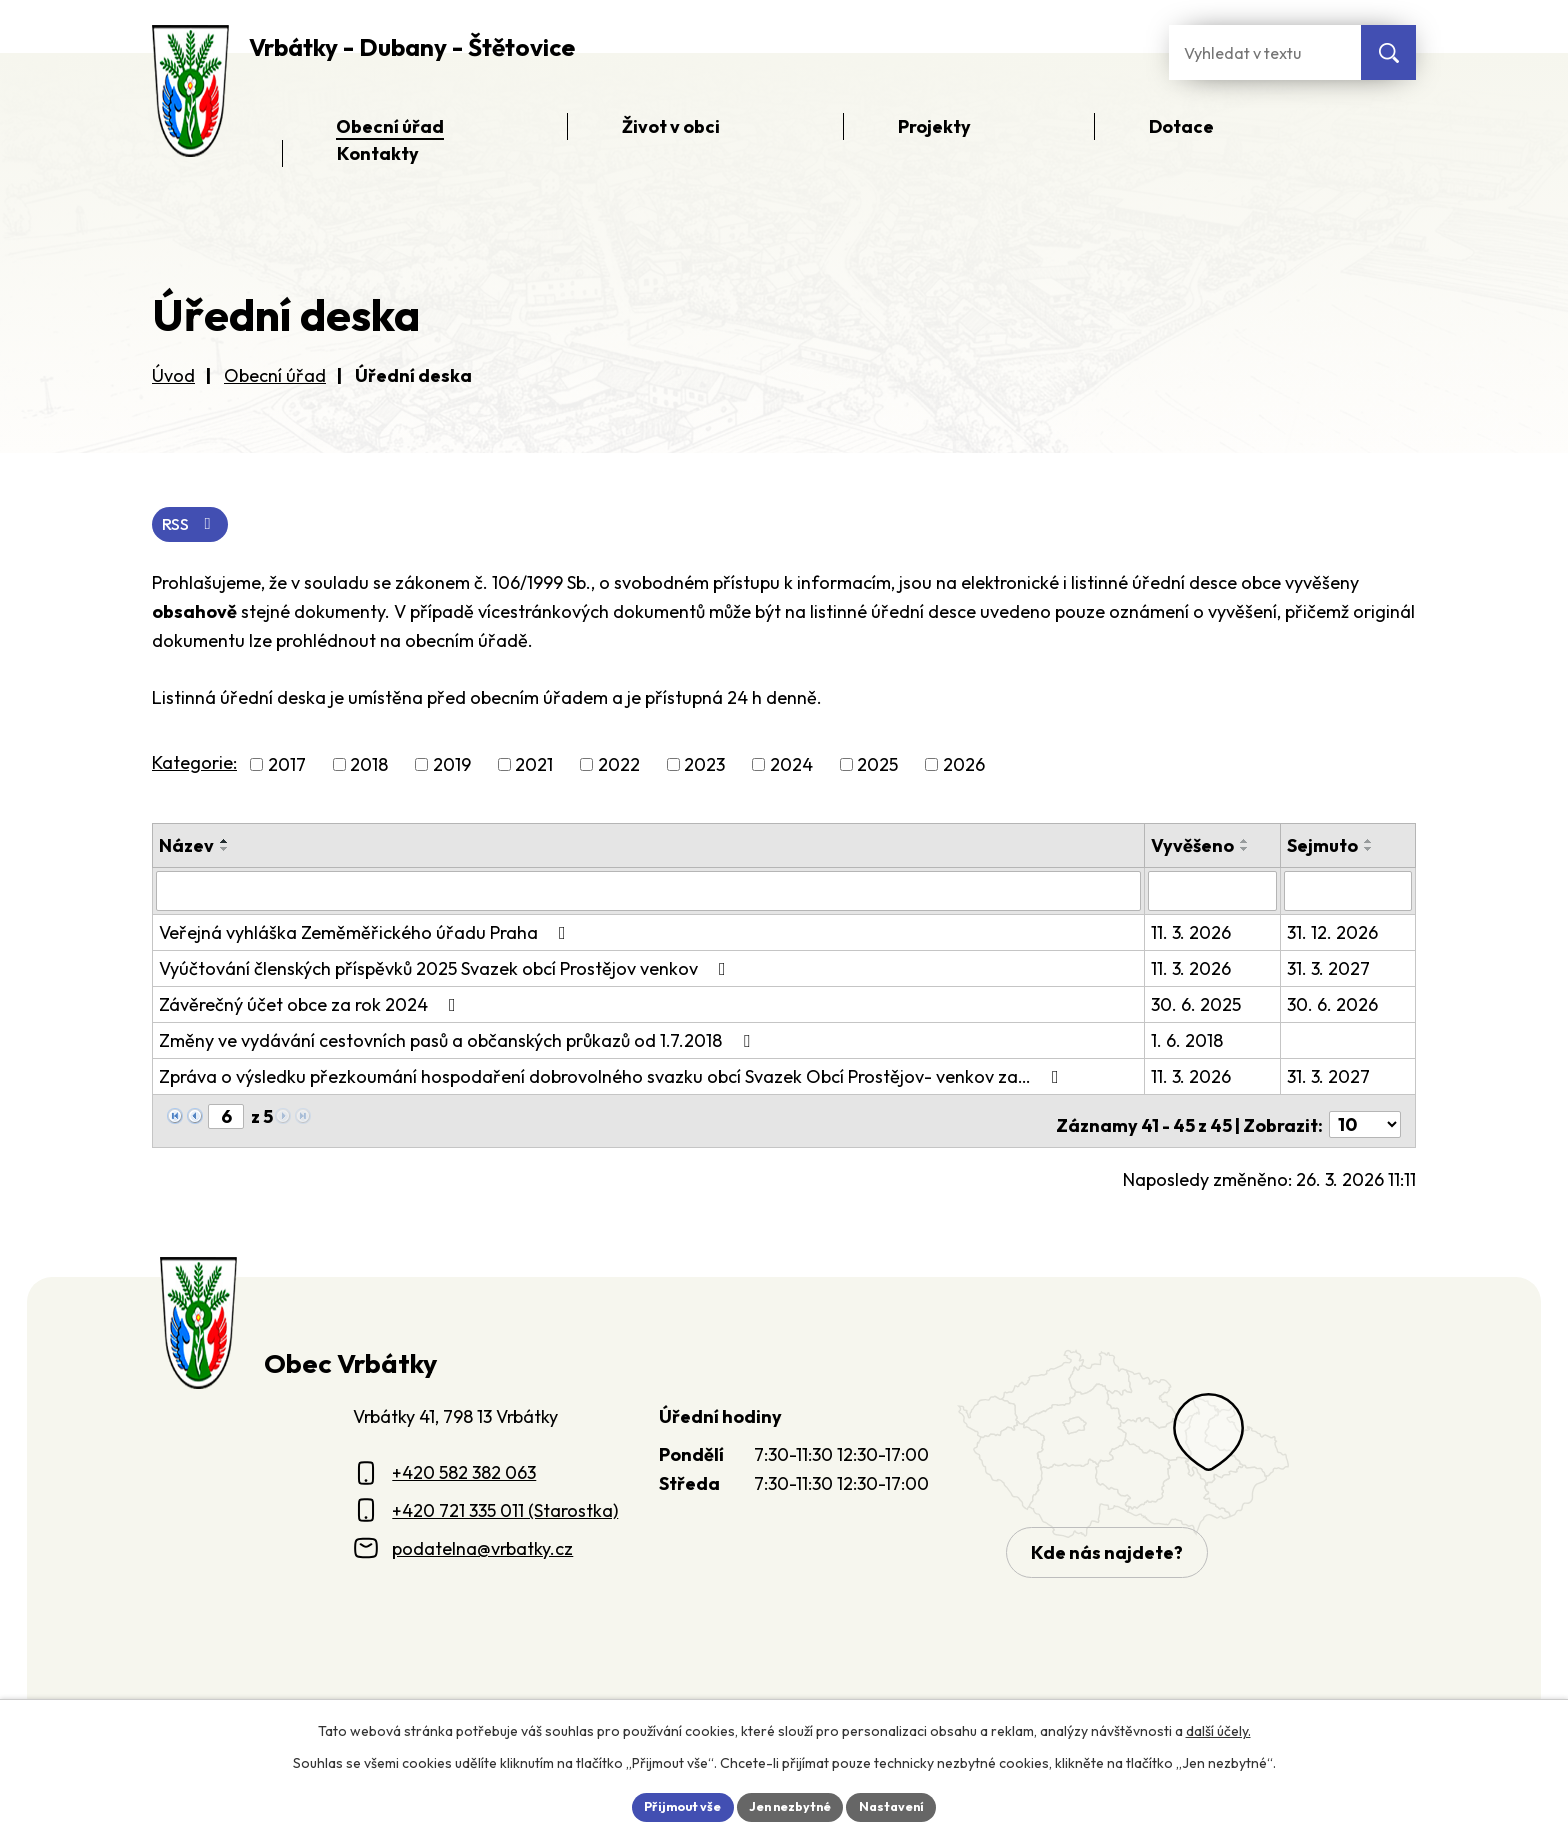 The image size is (1568, 1841). Describe the element at coordinates (1265, 52) in the screenshot. I see `[Fulltextové vyhledávání]` at that location.